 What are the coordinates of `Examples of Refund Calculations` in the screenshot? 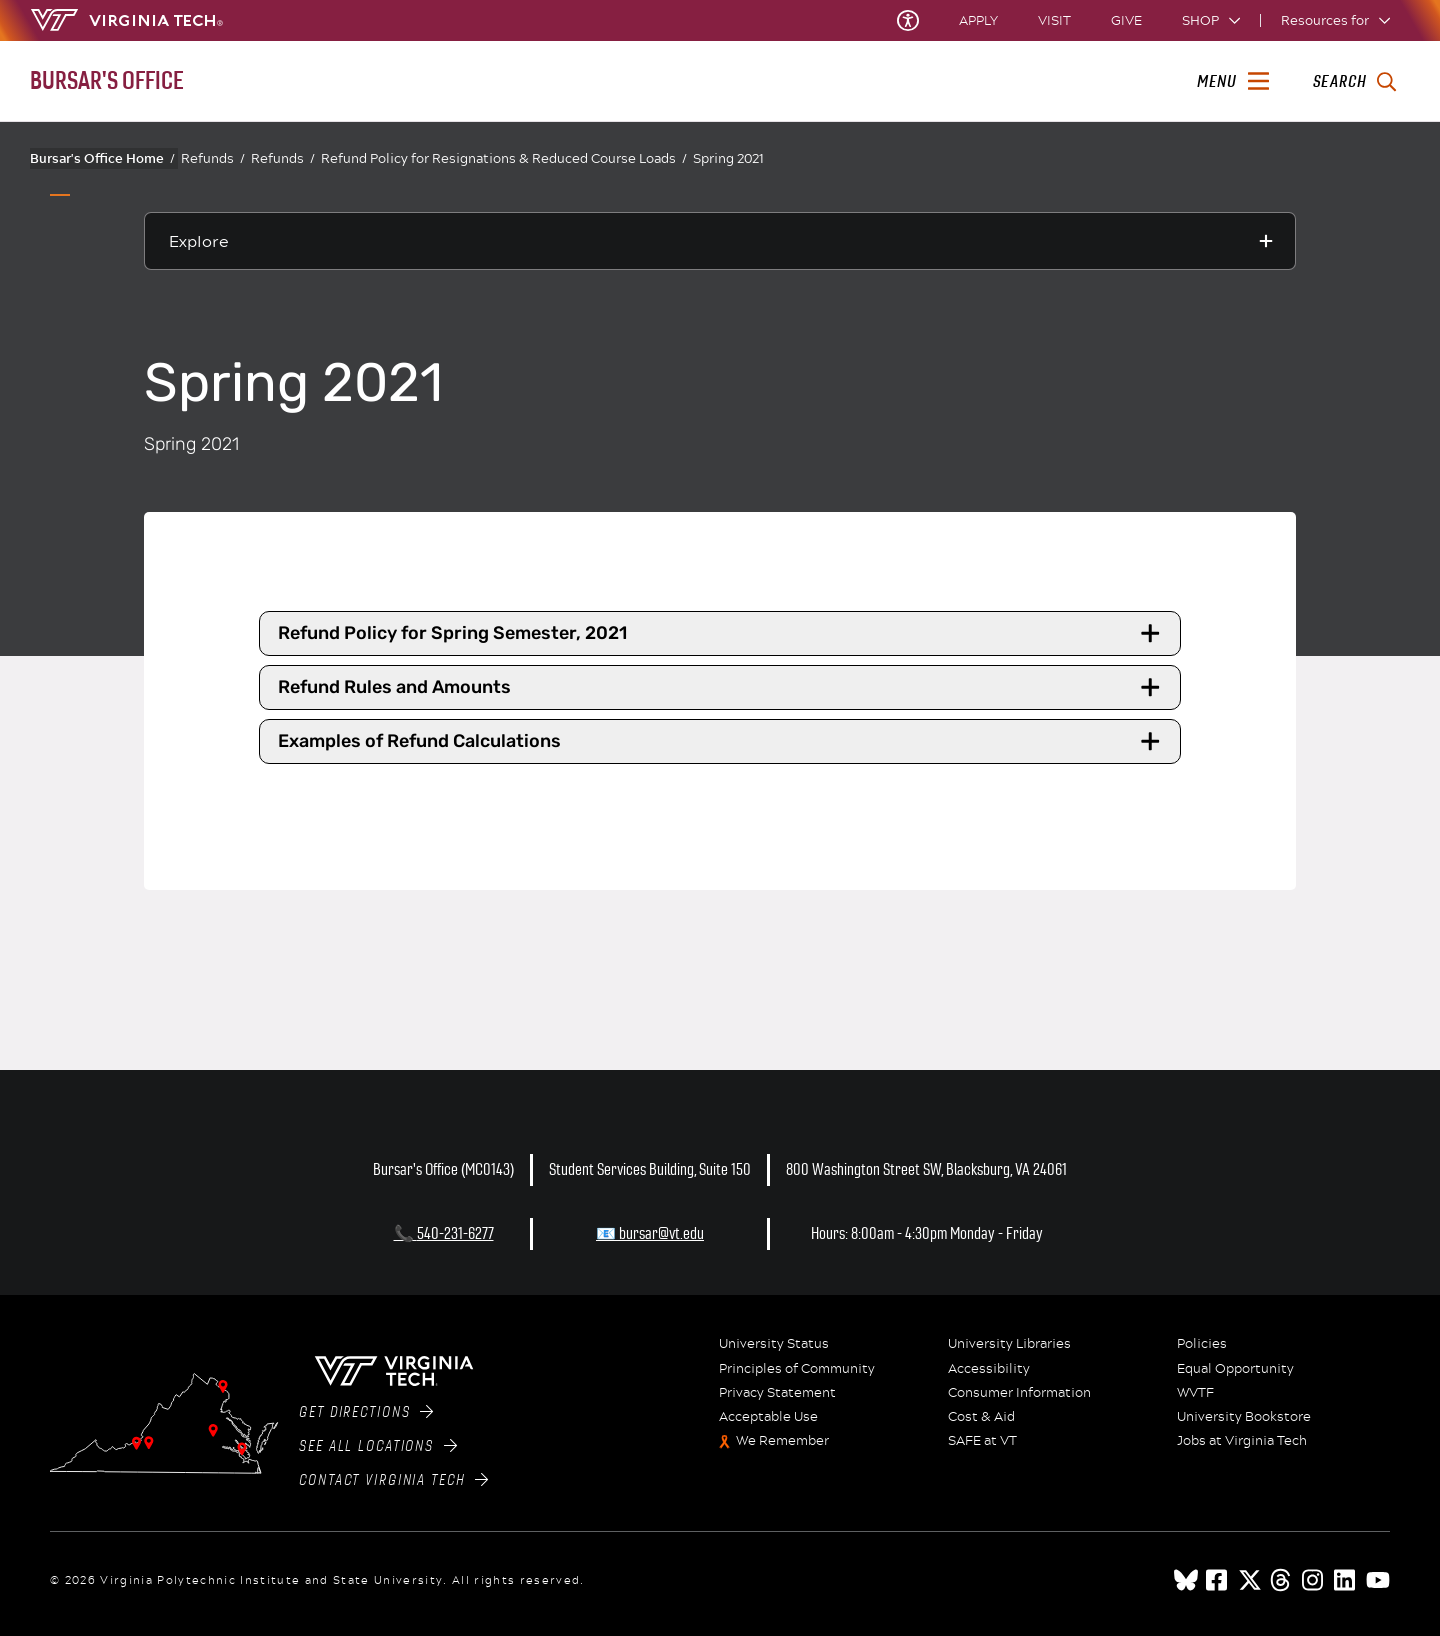 It's located at (722, 742).